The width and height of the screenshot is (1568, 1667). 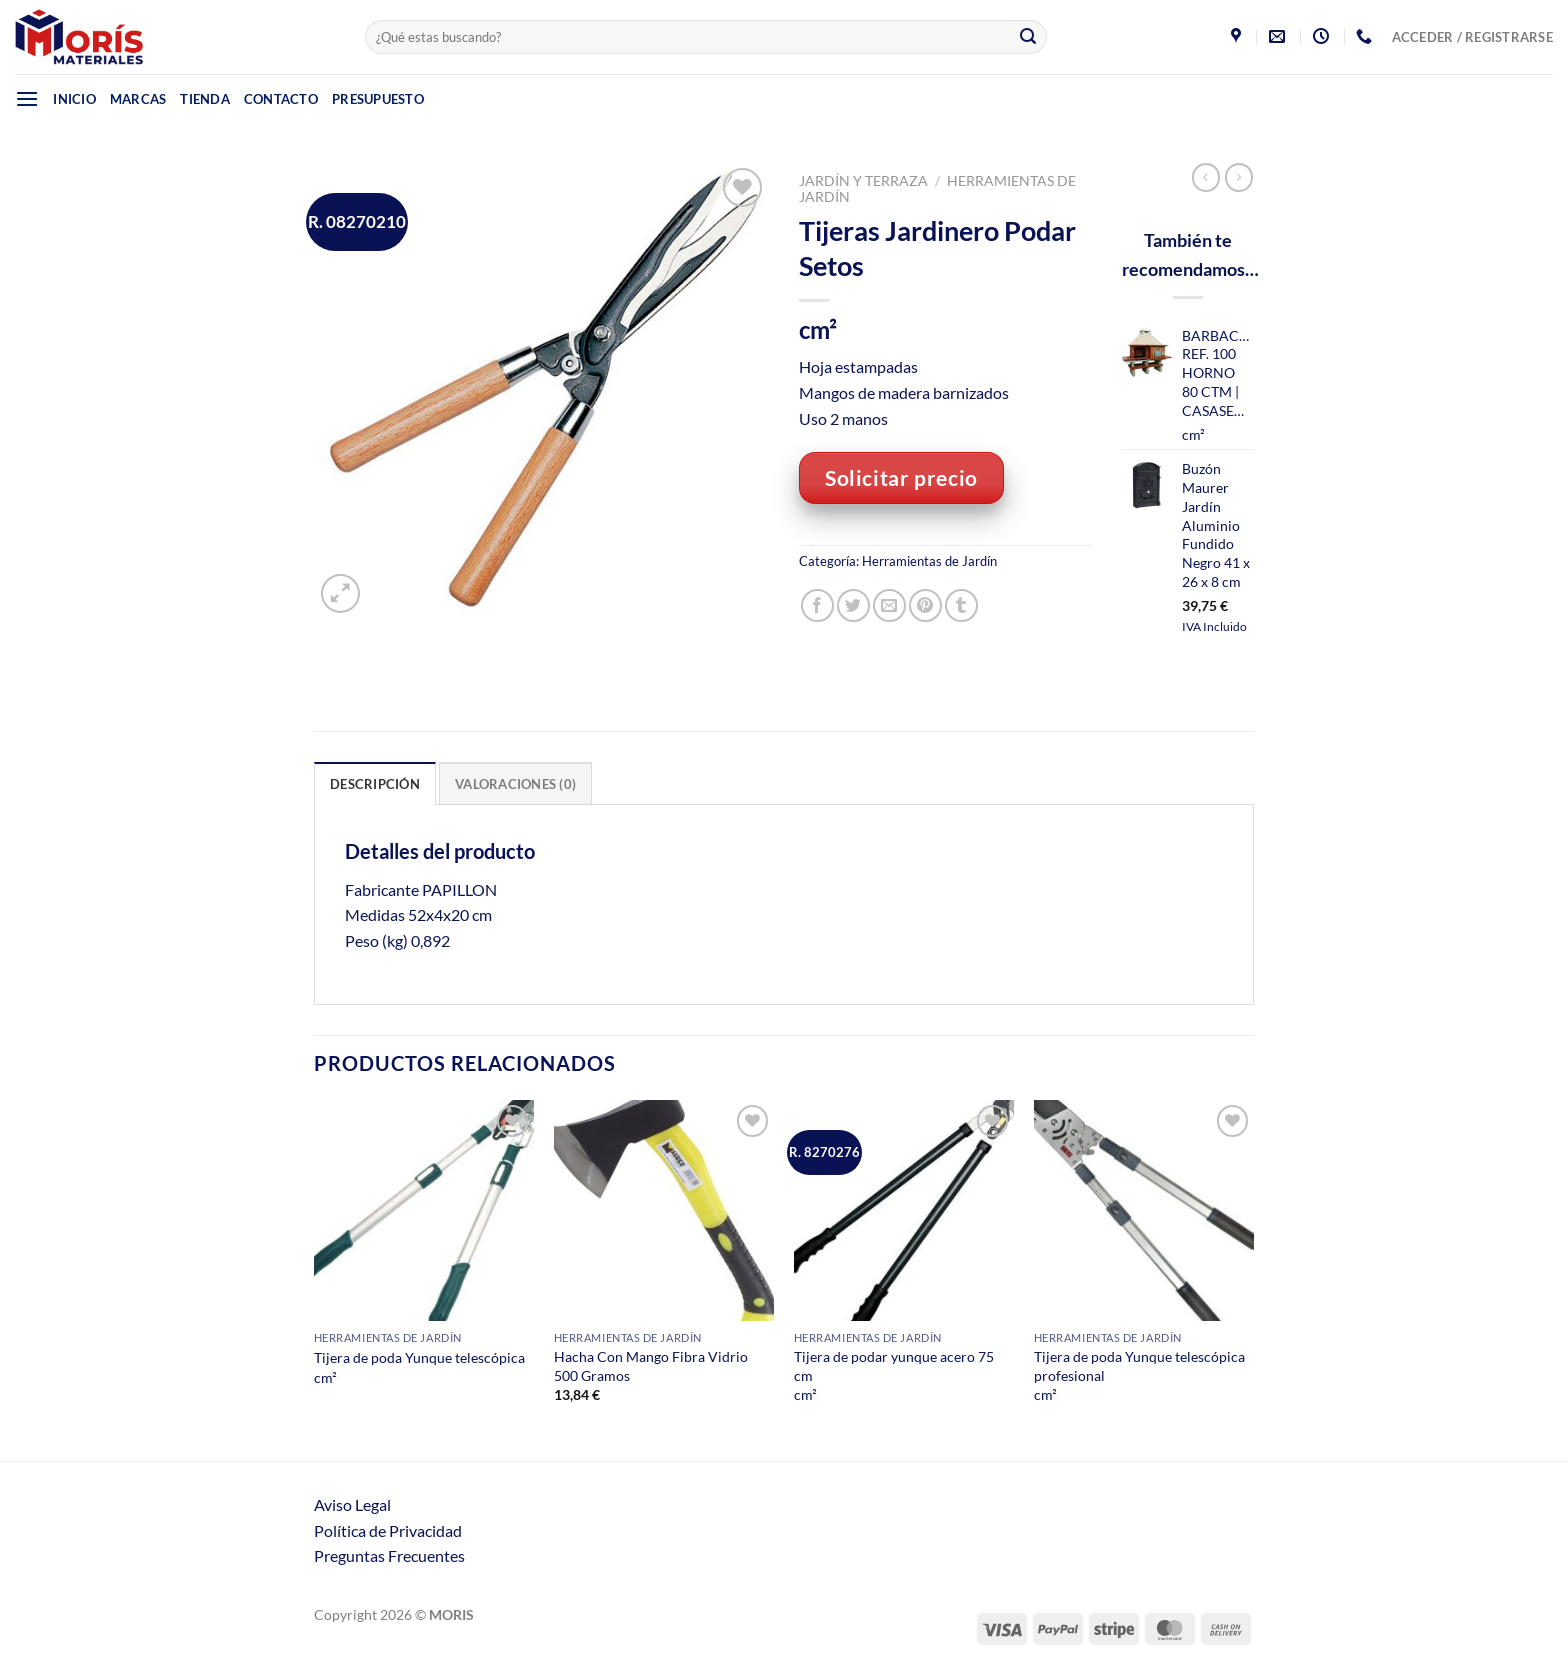 What do you see at coordinates (74, 99) in the screenshot?
I see `Inicio` at bounding box center [74, 99].